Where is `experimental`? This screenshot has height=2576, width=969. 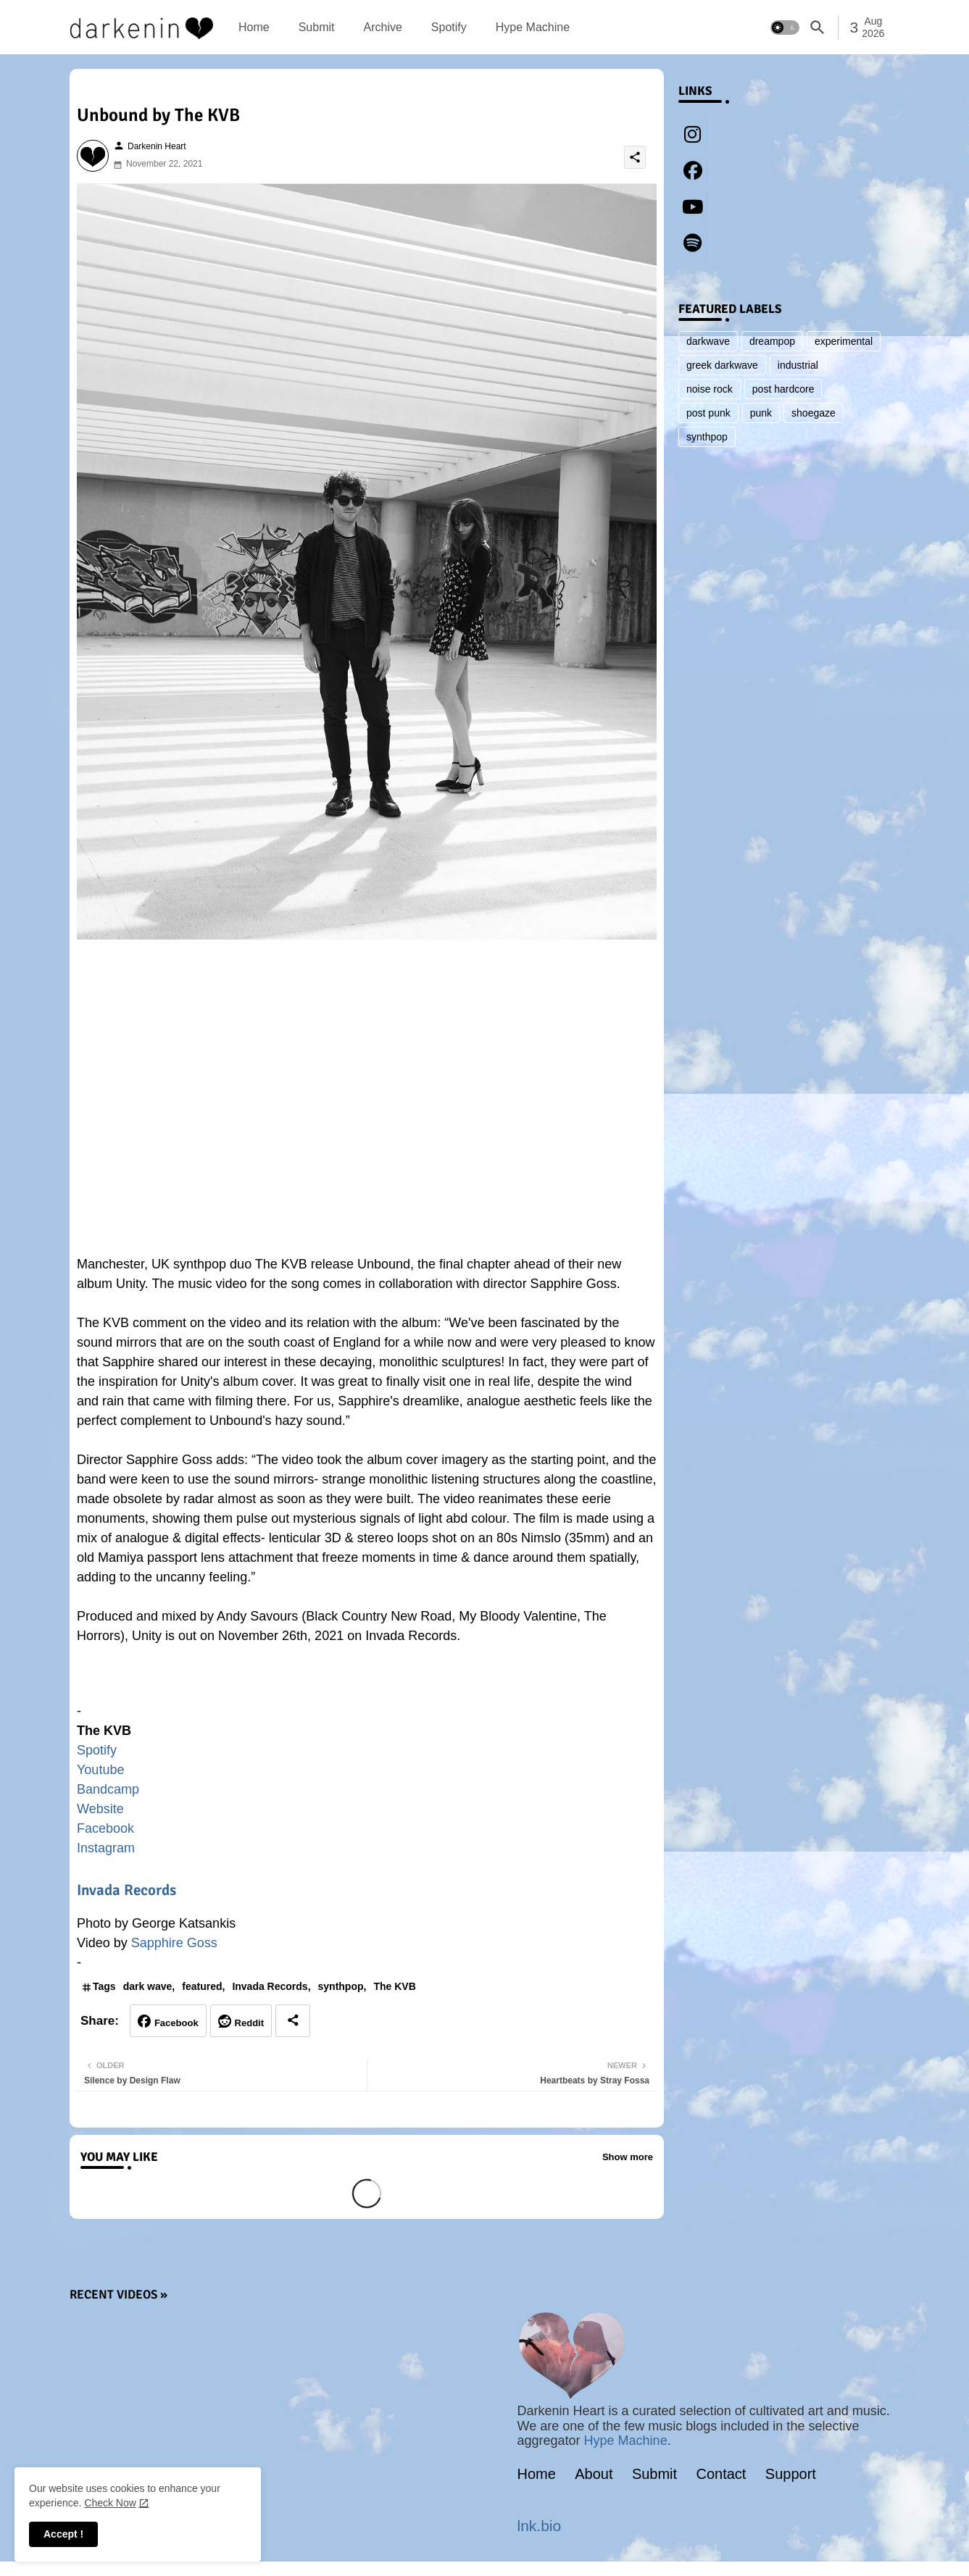
experimental is located at coordinates (844, 341).